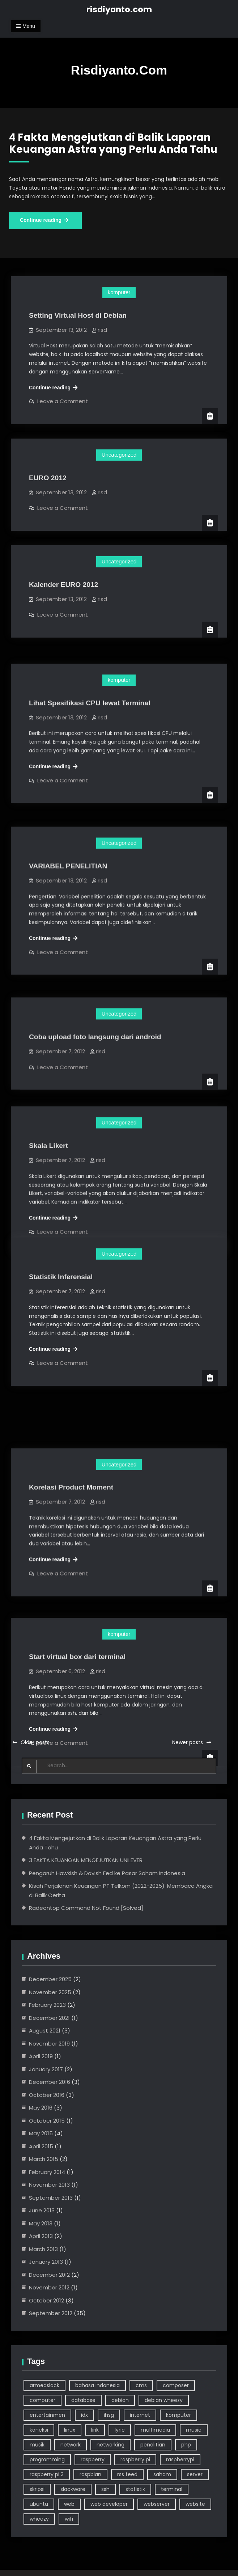 The height and width of the screenshot is (2576, 238). What do you see at coordinates (186, 2444) in the screenshot?
I see `php [php (5 items)]` at bounding box center [186, 2444].